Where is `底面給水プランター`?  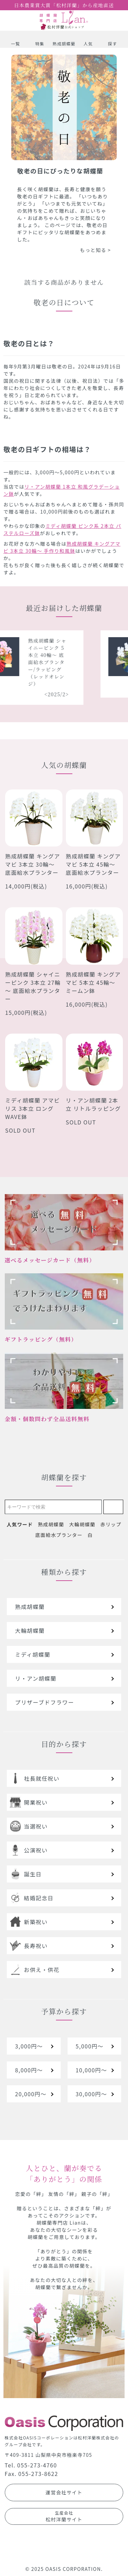
底面給水プランター is located at coordinates (59, 1534).